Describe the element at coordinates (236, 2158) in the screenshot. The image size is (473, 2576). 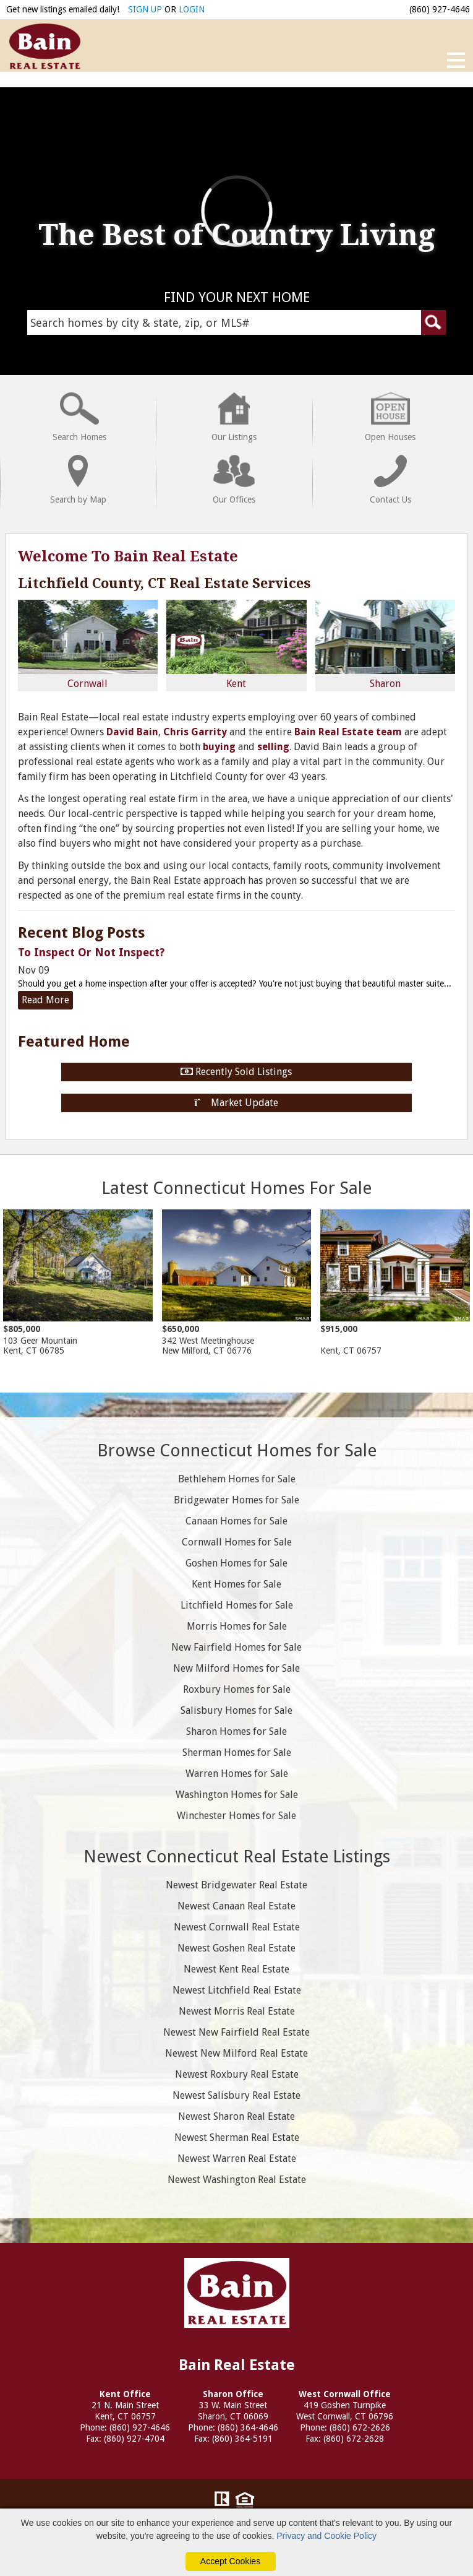
I see `Newest Warren Real Estate` at that location.